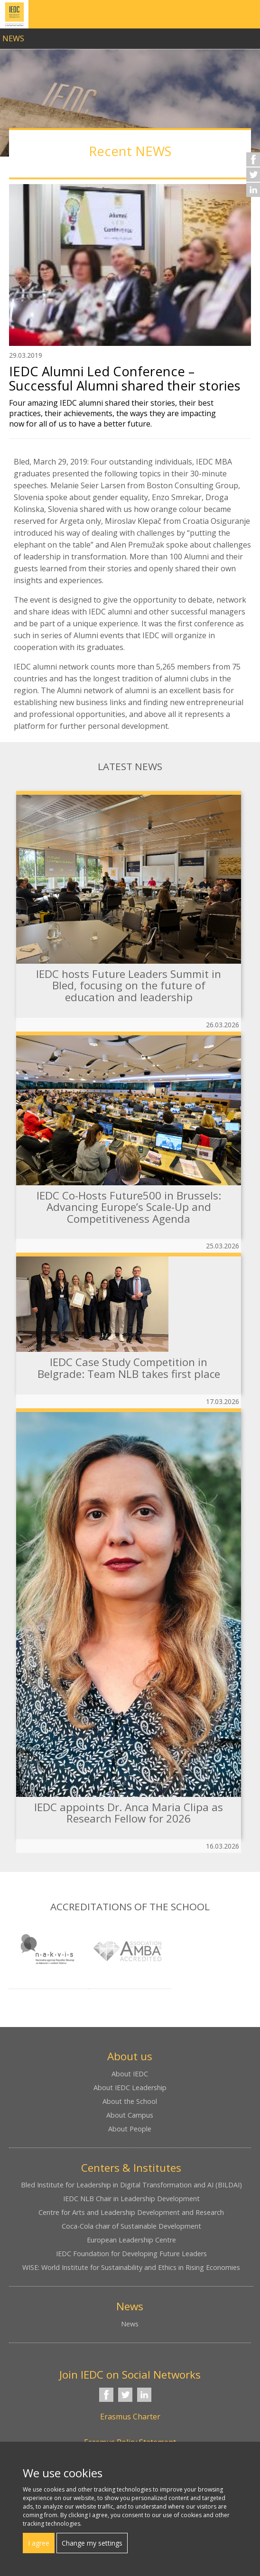 The height and width of the screenshot is (2576, 260). Describe the element at coordinates (130, 2416) in the screenshot. I see `Erasmus Charter` at that location.